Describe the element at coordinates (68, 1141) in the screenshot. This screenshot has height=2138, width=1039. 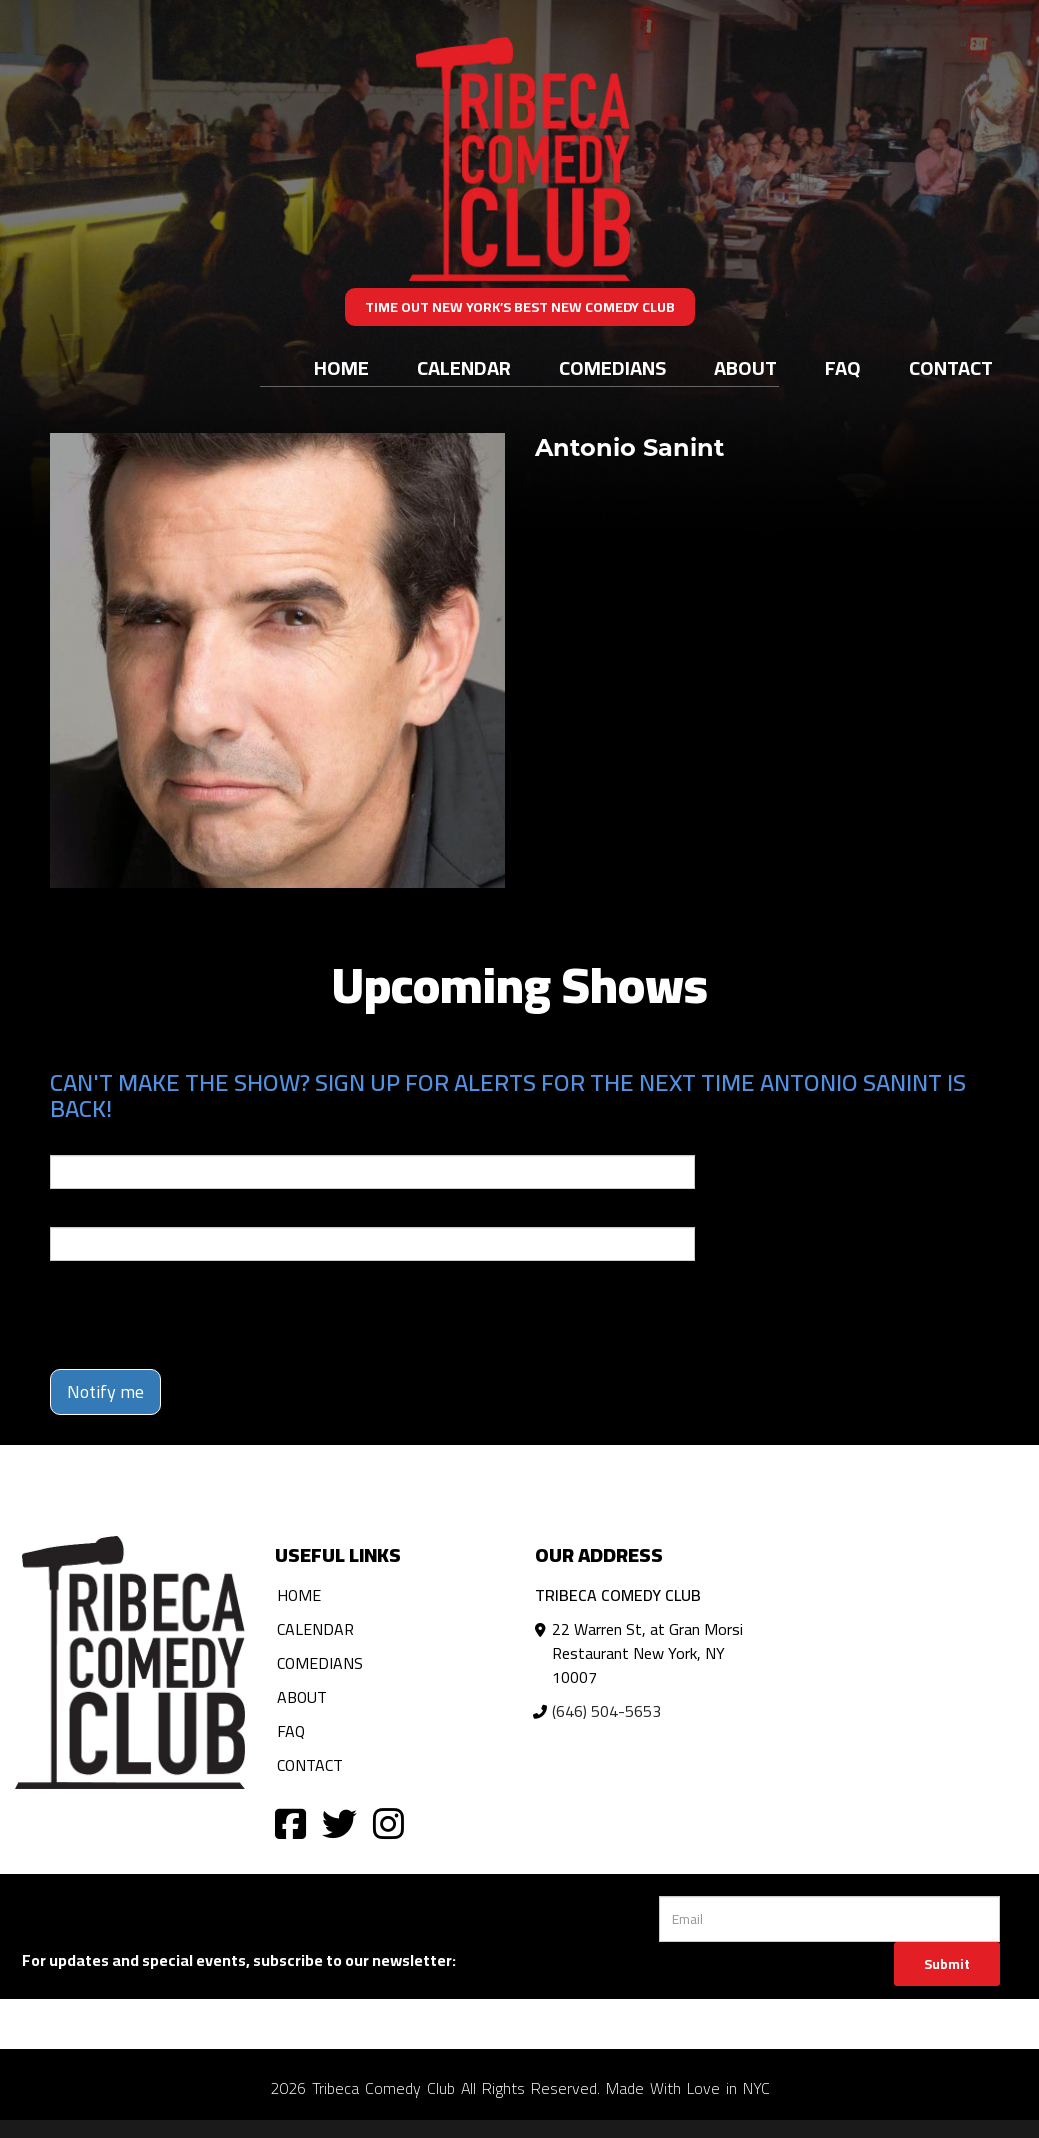
I see `Email` at that location.